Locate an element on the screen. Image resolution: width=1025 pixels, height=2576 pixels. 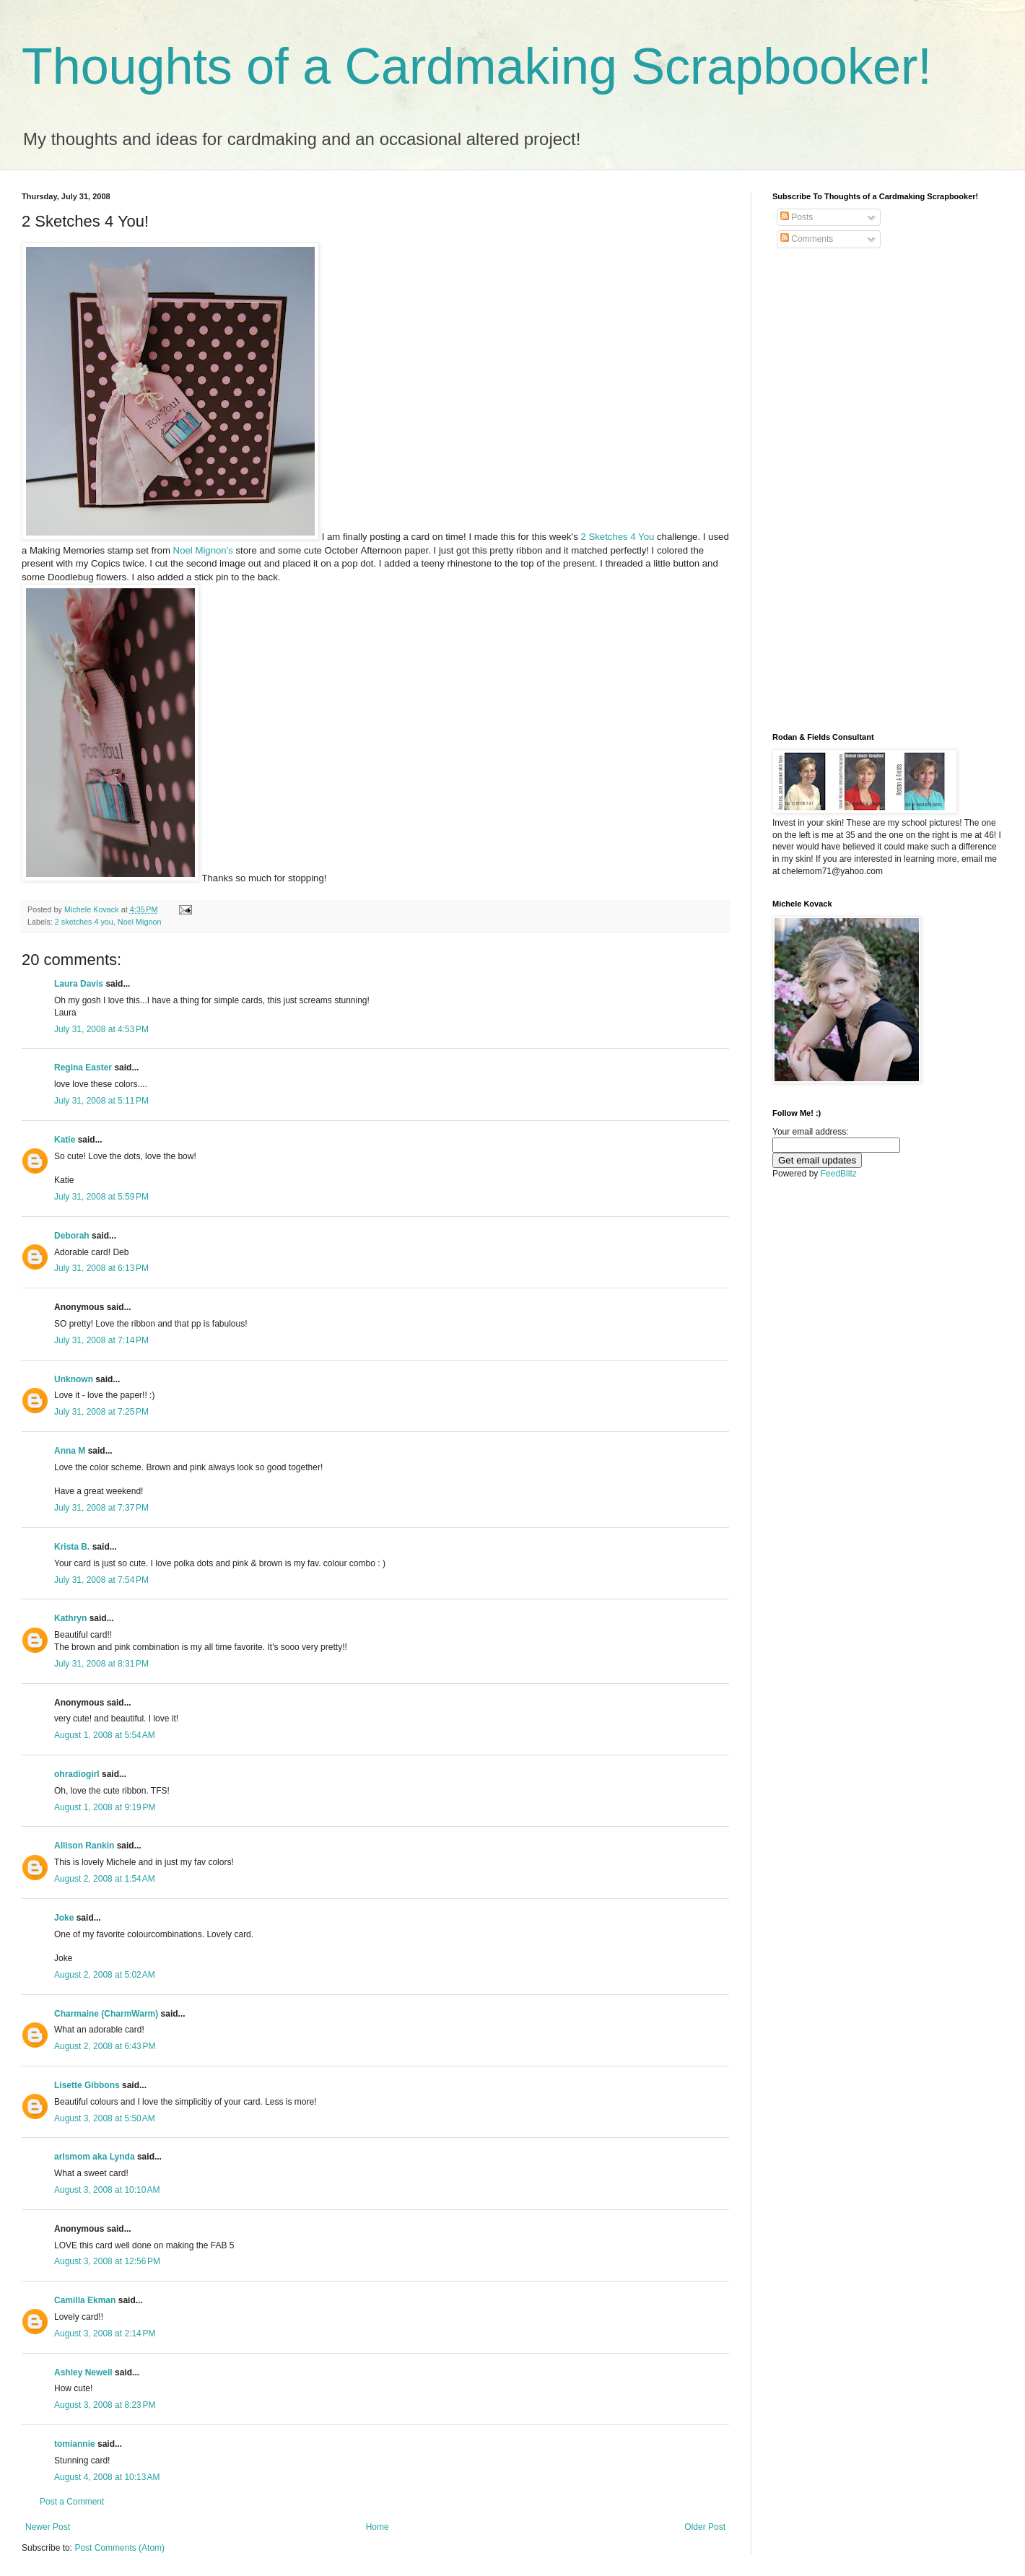
Deborah is located at coordinates (72, 1236).